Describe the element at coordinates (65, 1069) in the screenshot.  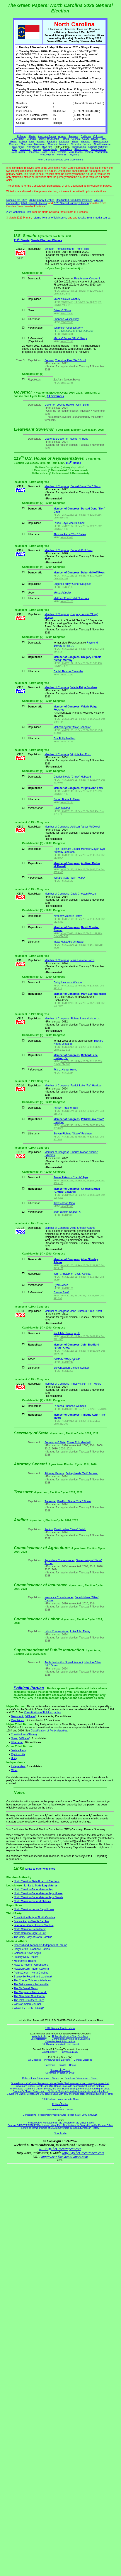
I see `Tita L. Hunter-Herod` at that location.